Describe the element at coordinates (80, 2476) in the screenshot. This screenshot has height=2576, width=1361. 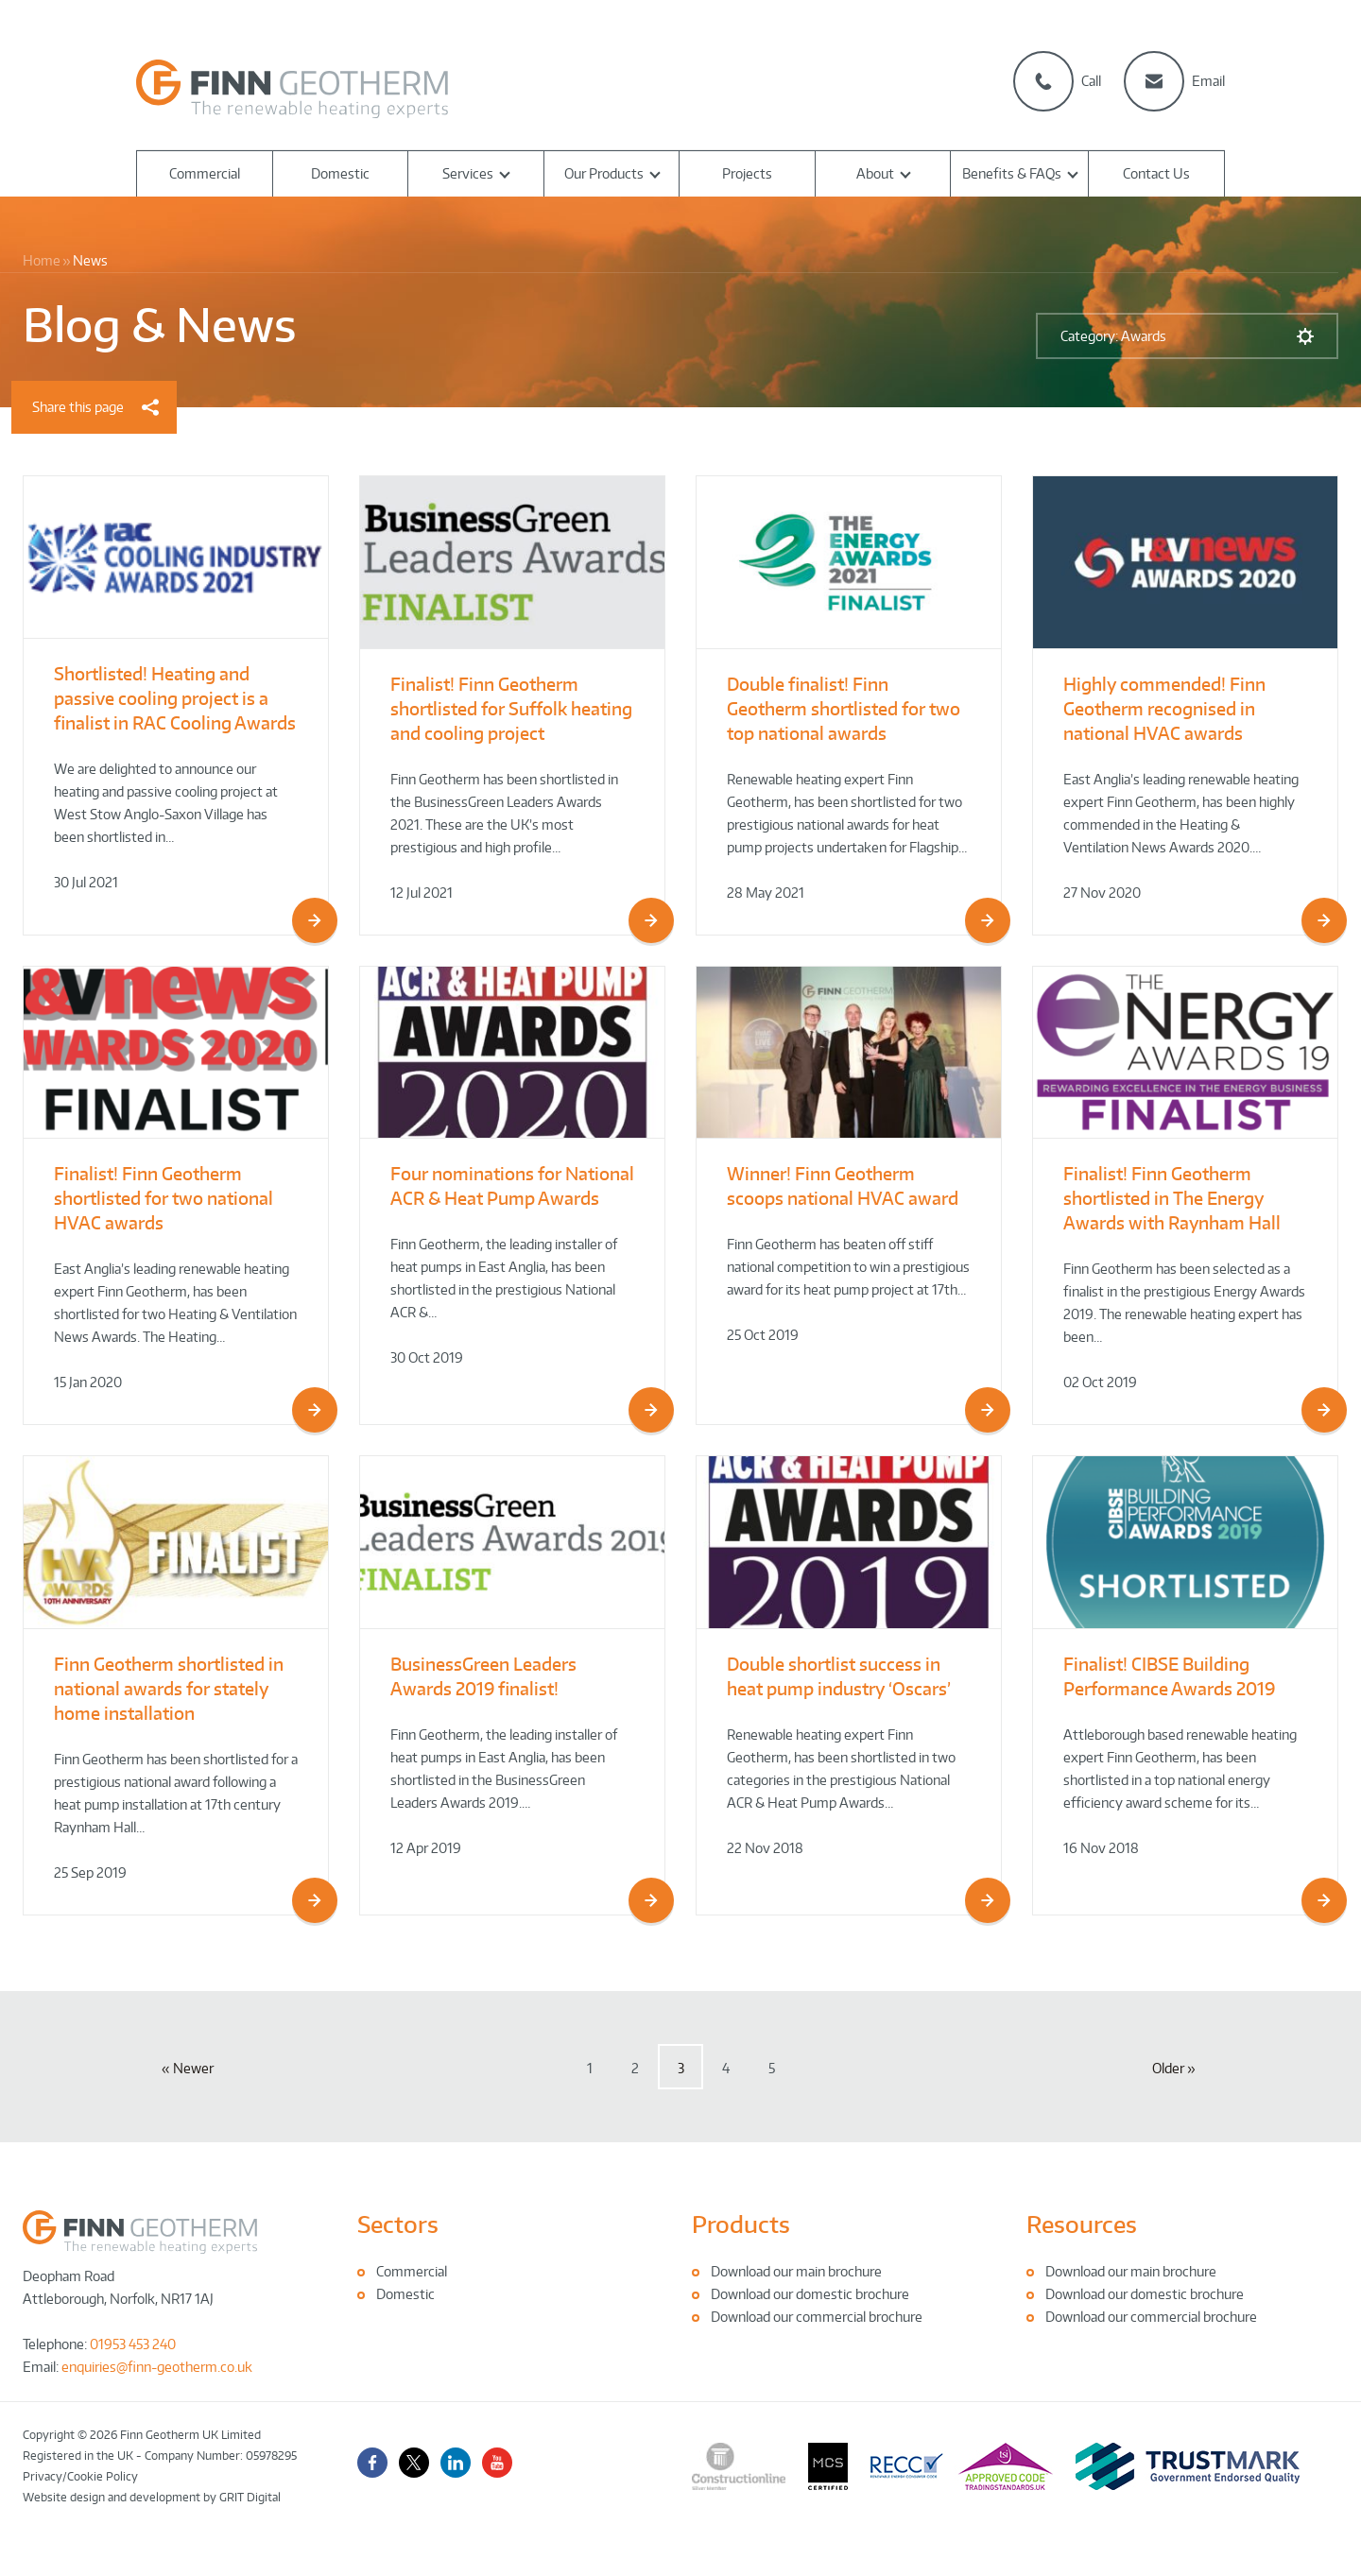
I see `Privacy/Cookie Policy` at that location.